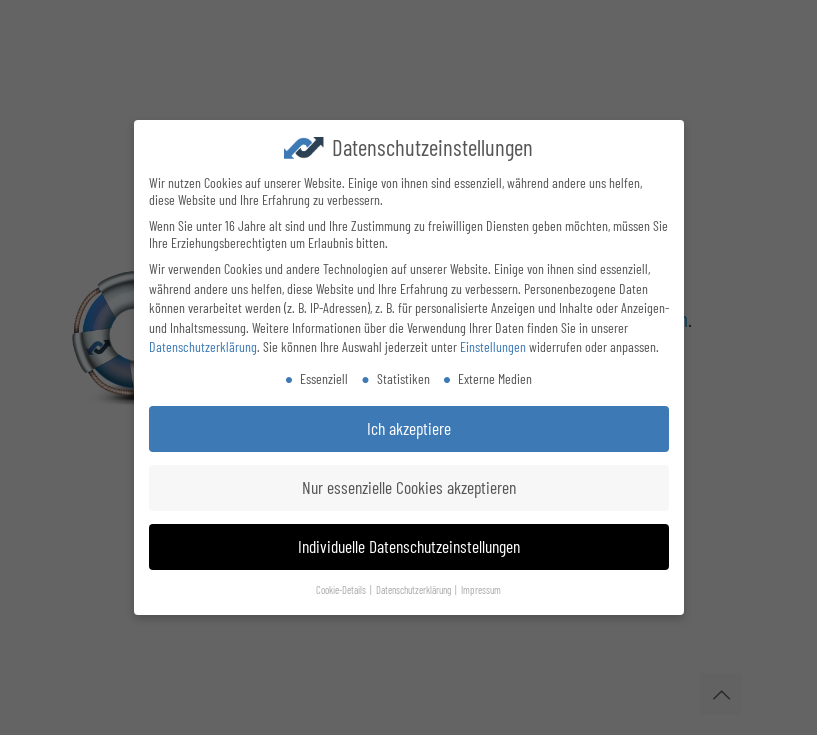 The image size is (817, 735). What do you see at coordinates (409, 544) in the screenshot?
I see `Individuelle Datenschutzeinstellungen [button]` at bounding box center [409, 544].